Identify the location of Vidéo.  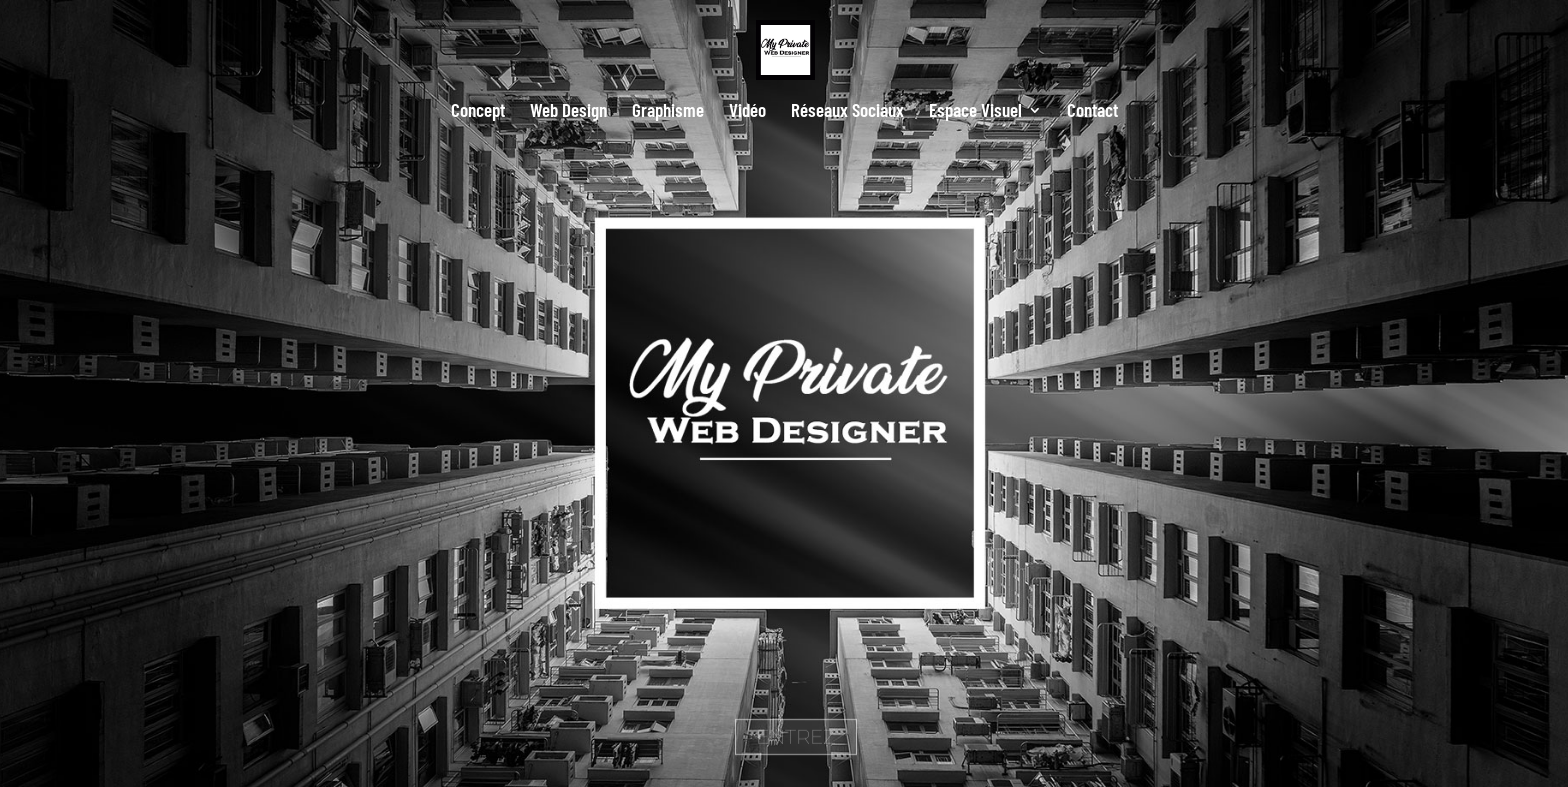
(747, 112).